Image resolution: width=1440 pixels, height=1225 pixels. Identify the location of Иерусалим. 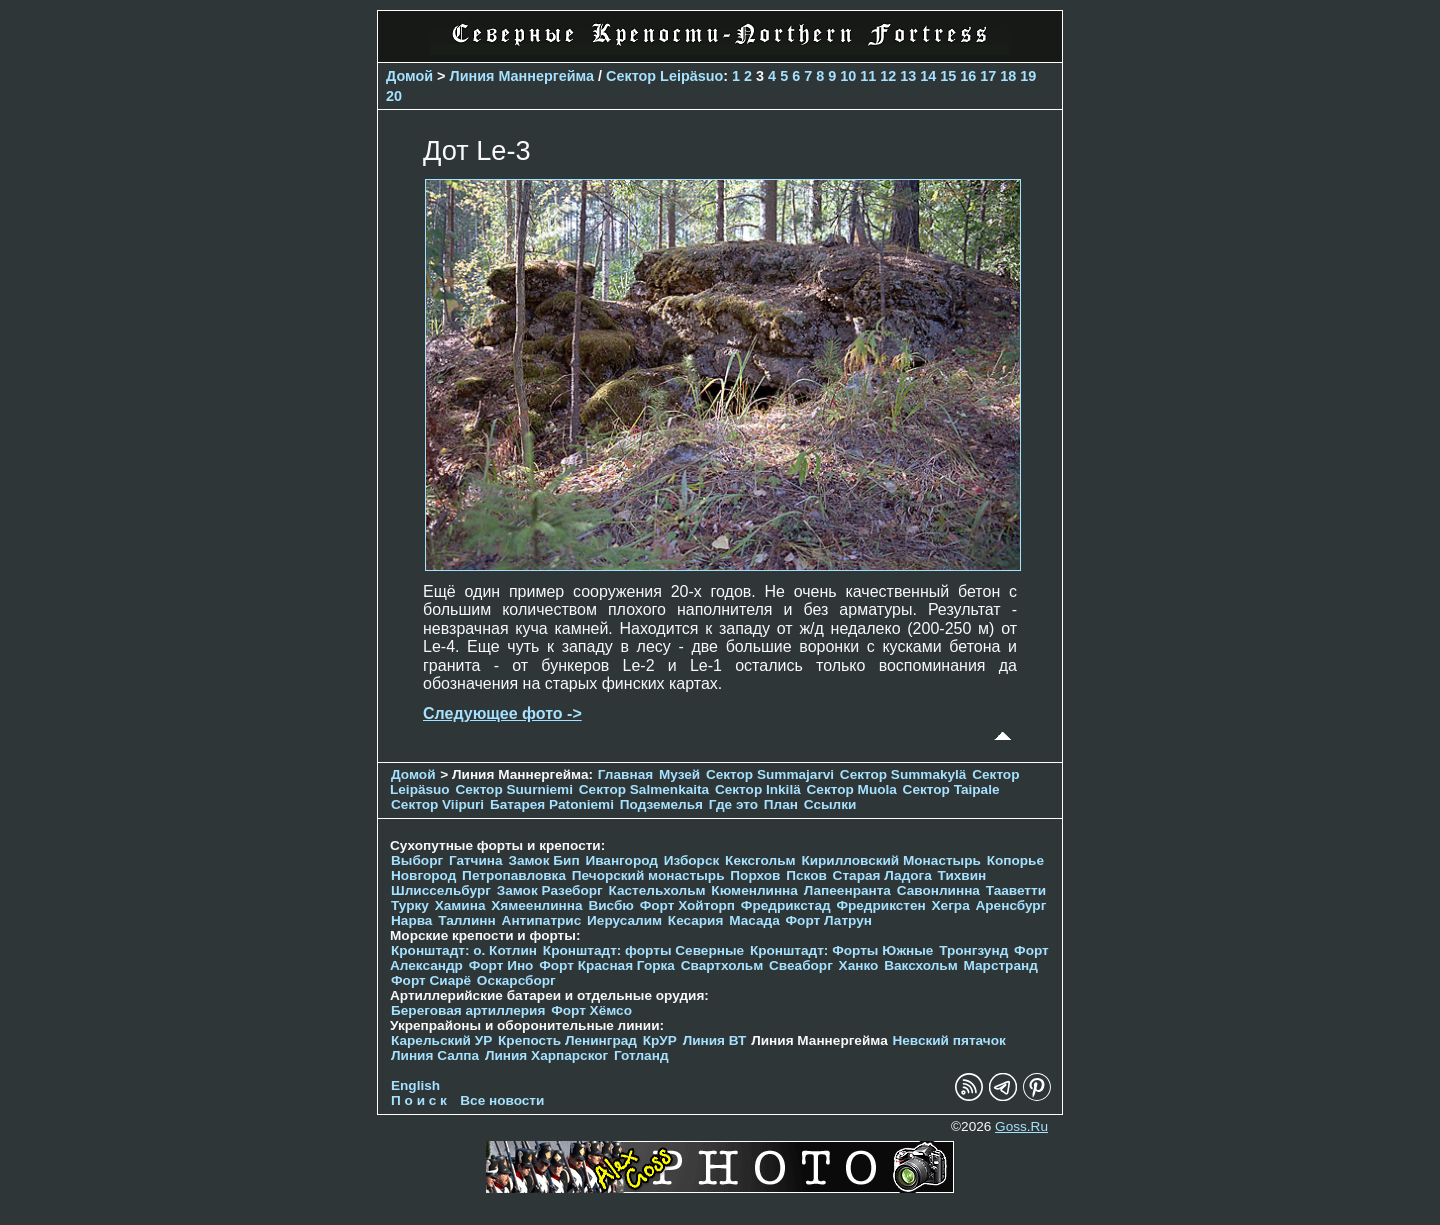
(624, 920).